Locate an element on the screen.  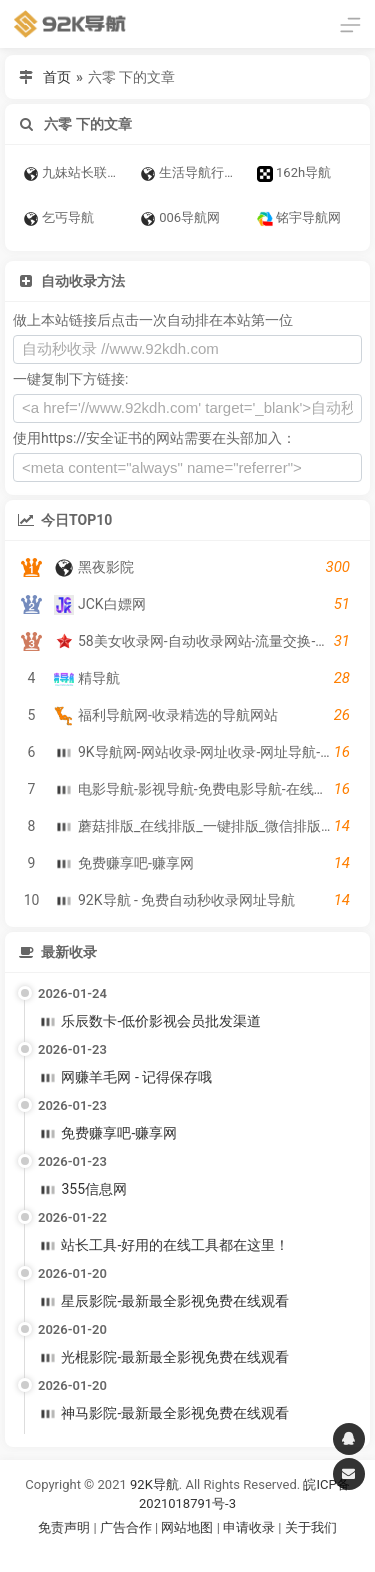
谷歌账号 is located at coordinates (147, 1552).